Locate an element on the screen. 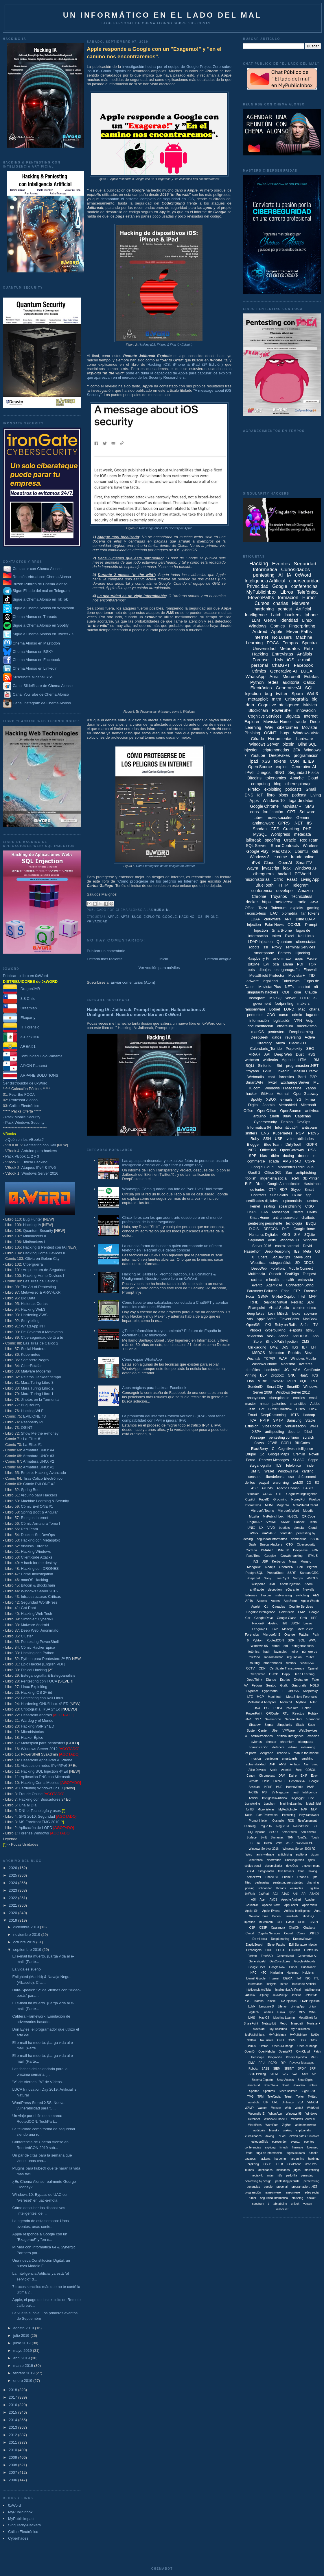  Buffer Overflow is located at coordinates (280, 1409).